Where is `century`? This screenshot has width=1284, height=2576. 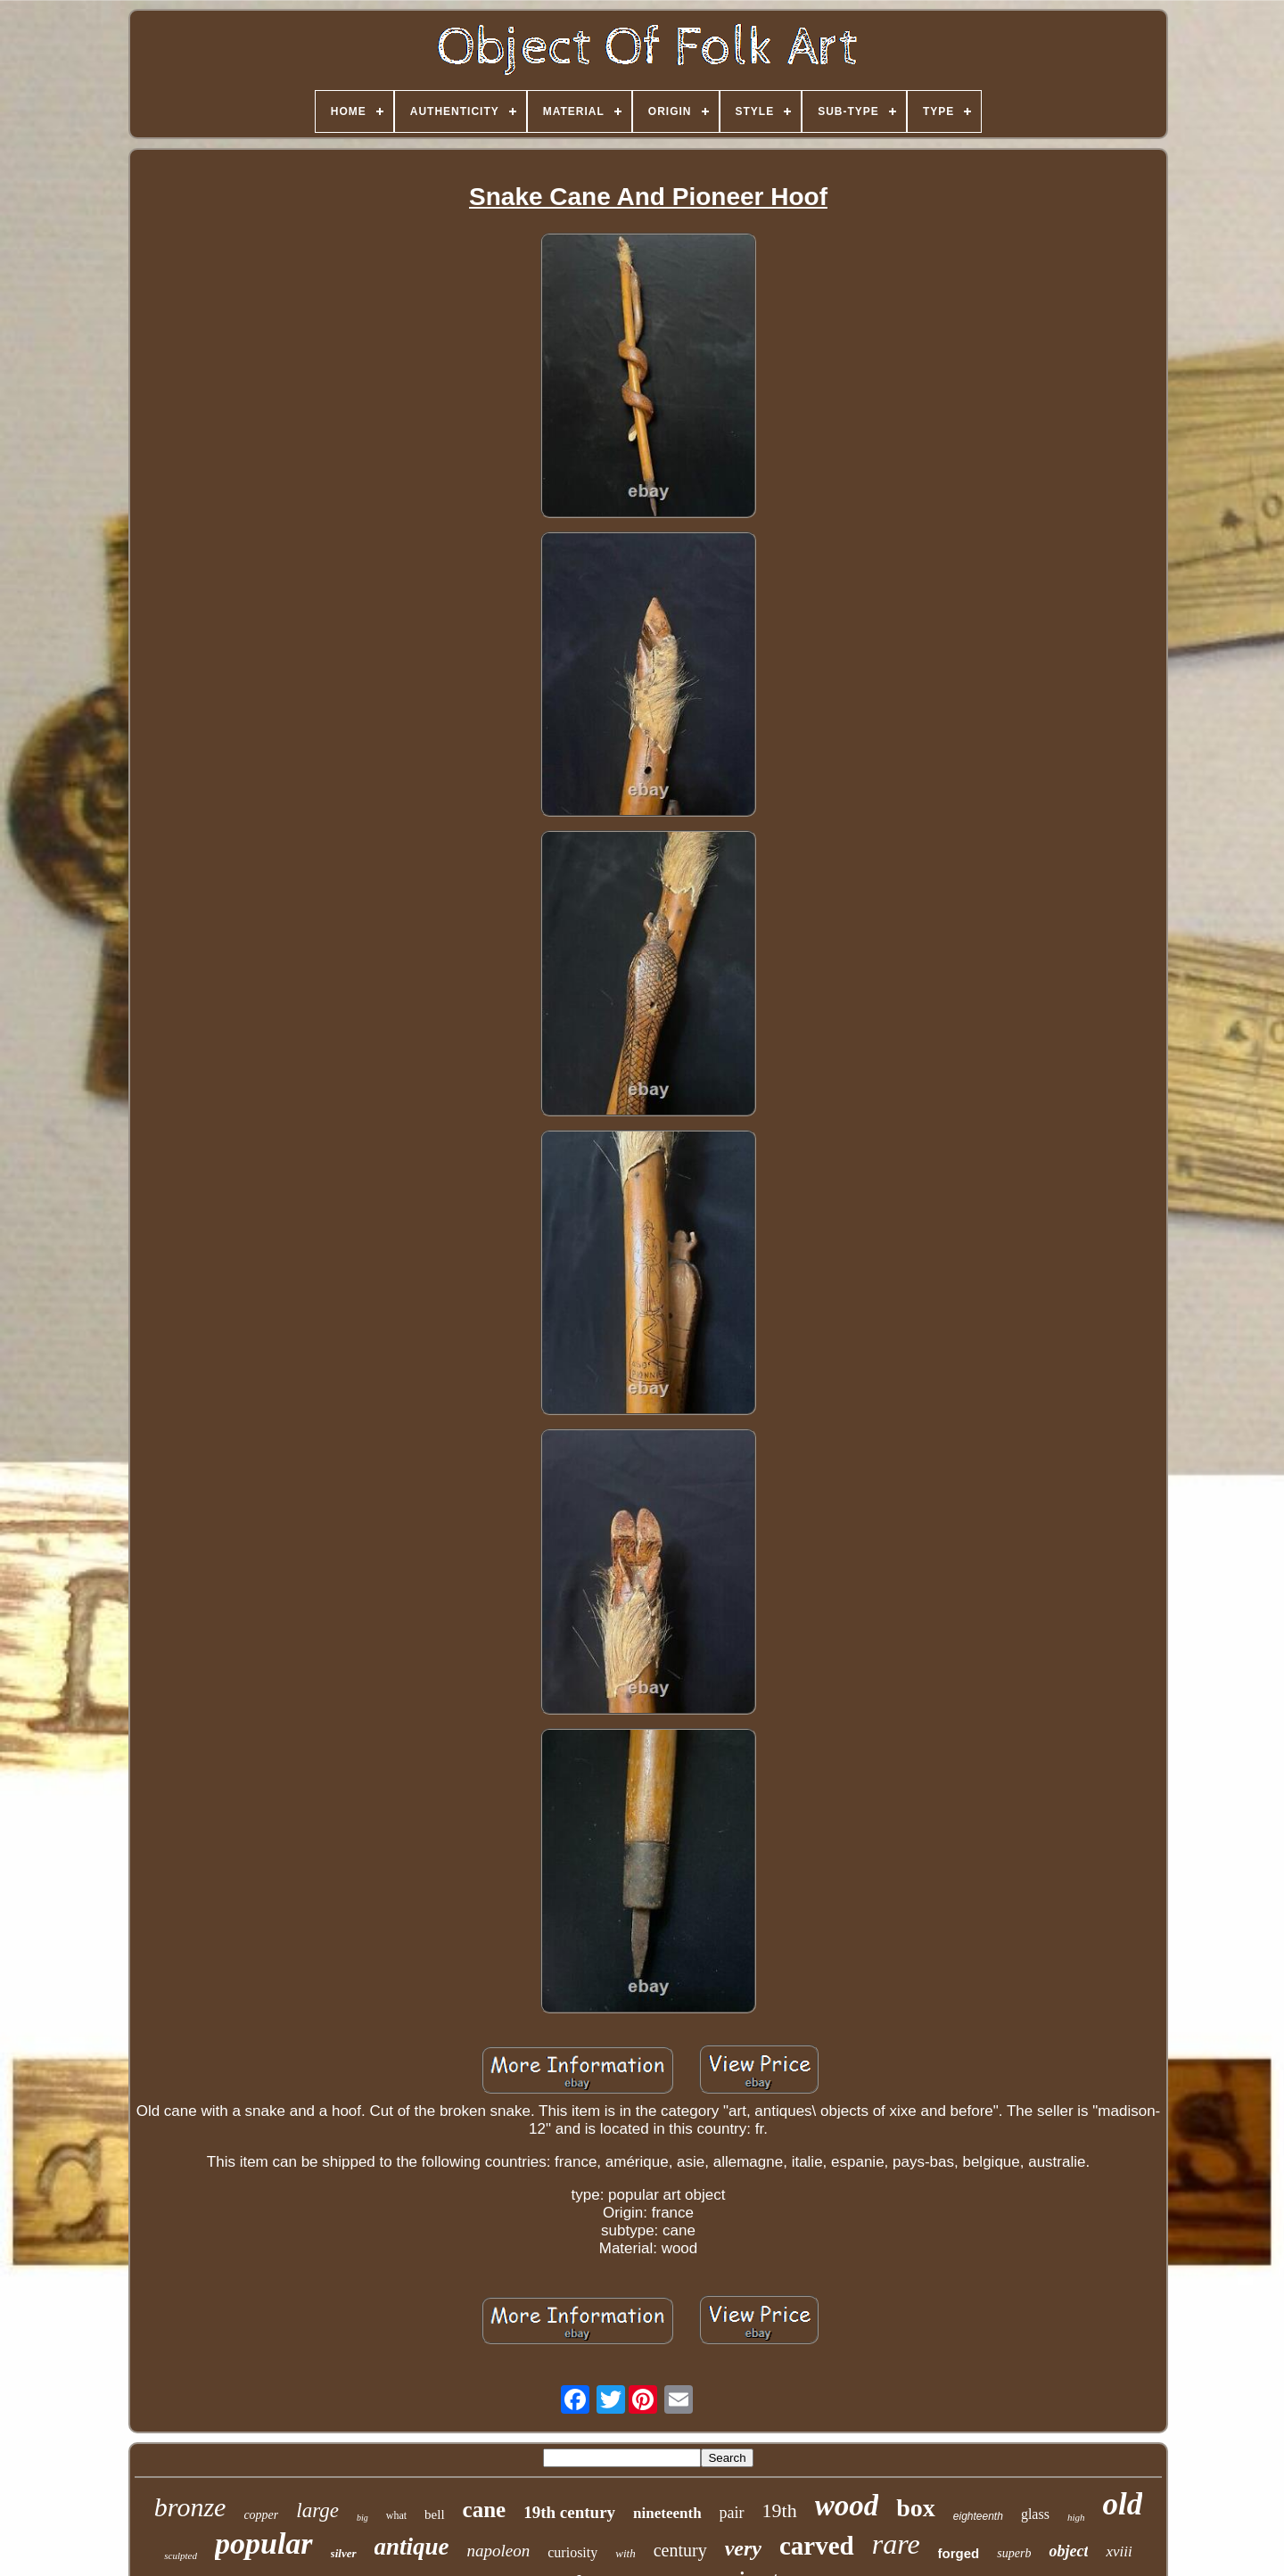 century is located at coordinates (680, 2550).